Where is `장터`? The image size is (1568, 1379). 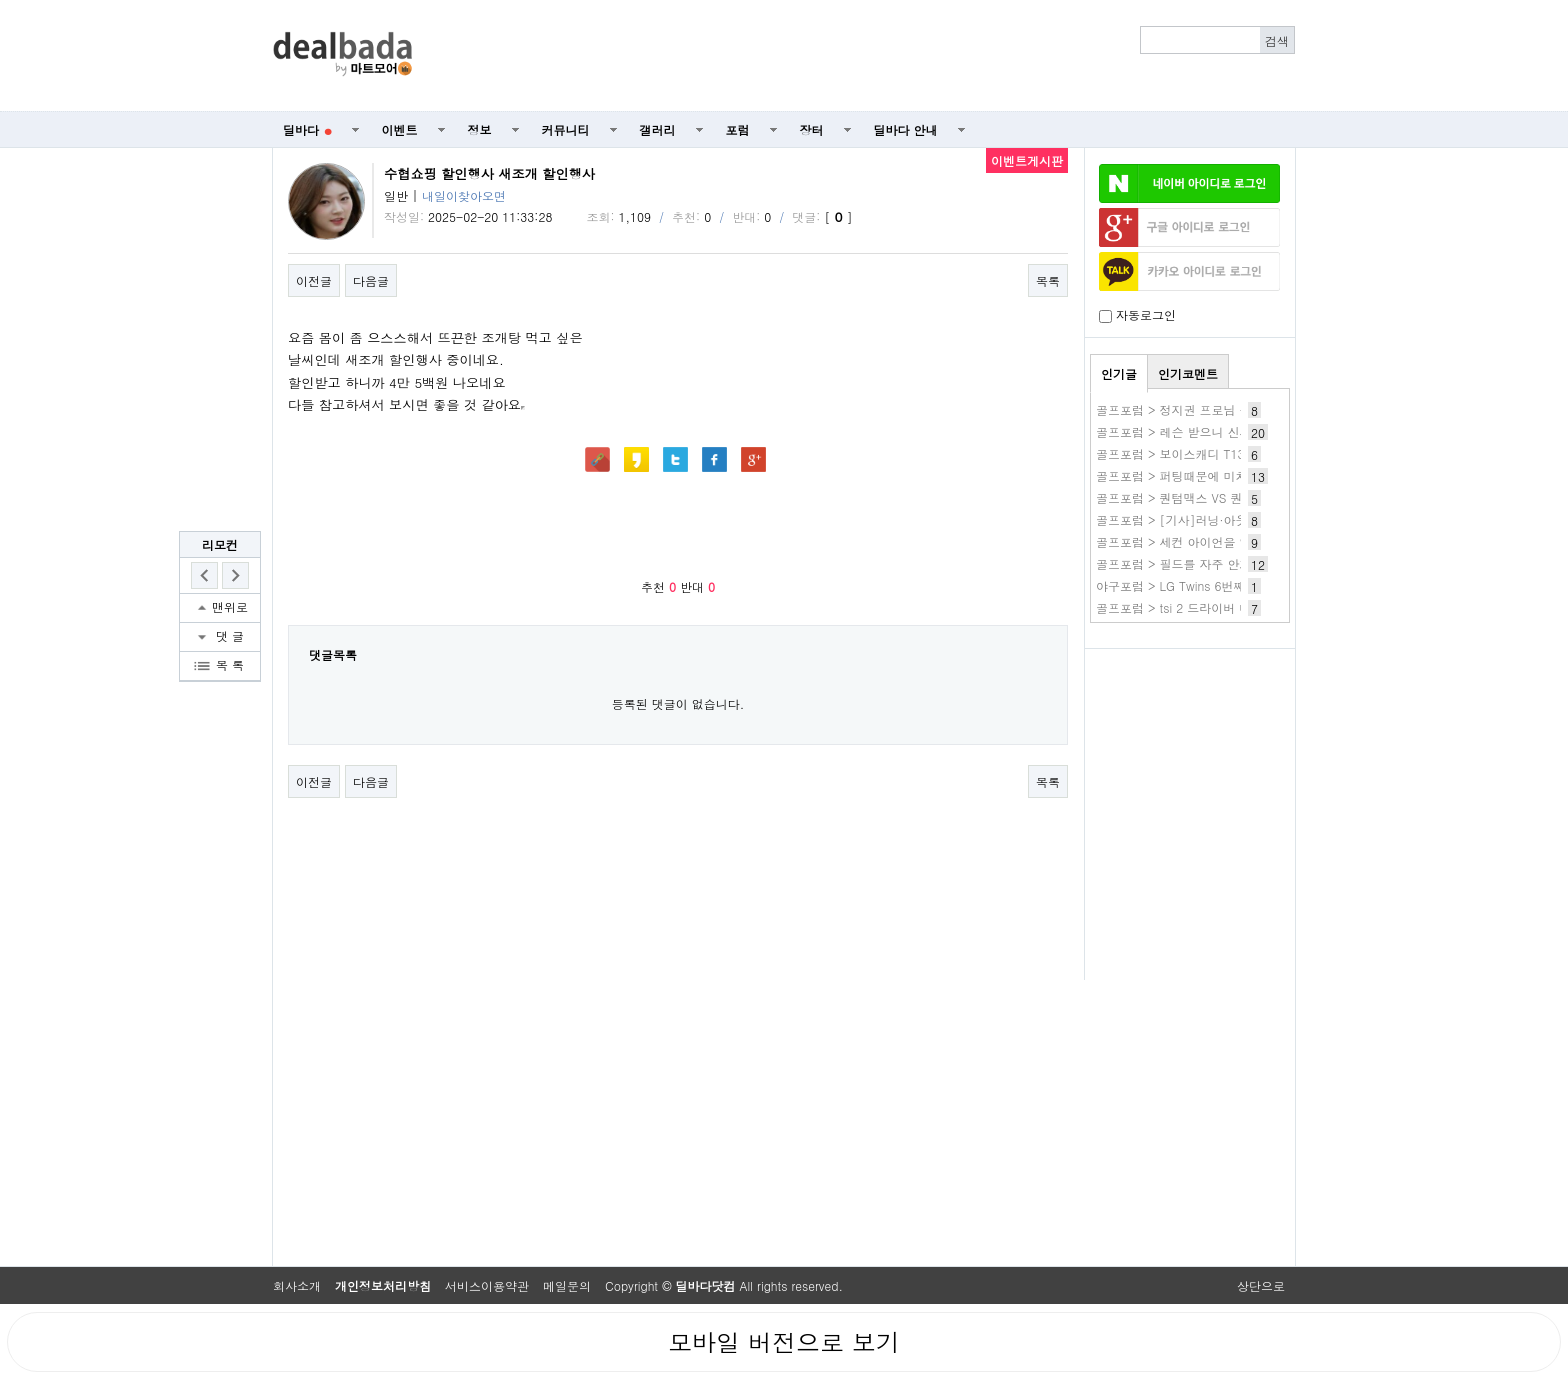
장터 is located at coordinates (812, 129).